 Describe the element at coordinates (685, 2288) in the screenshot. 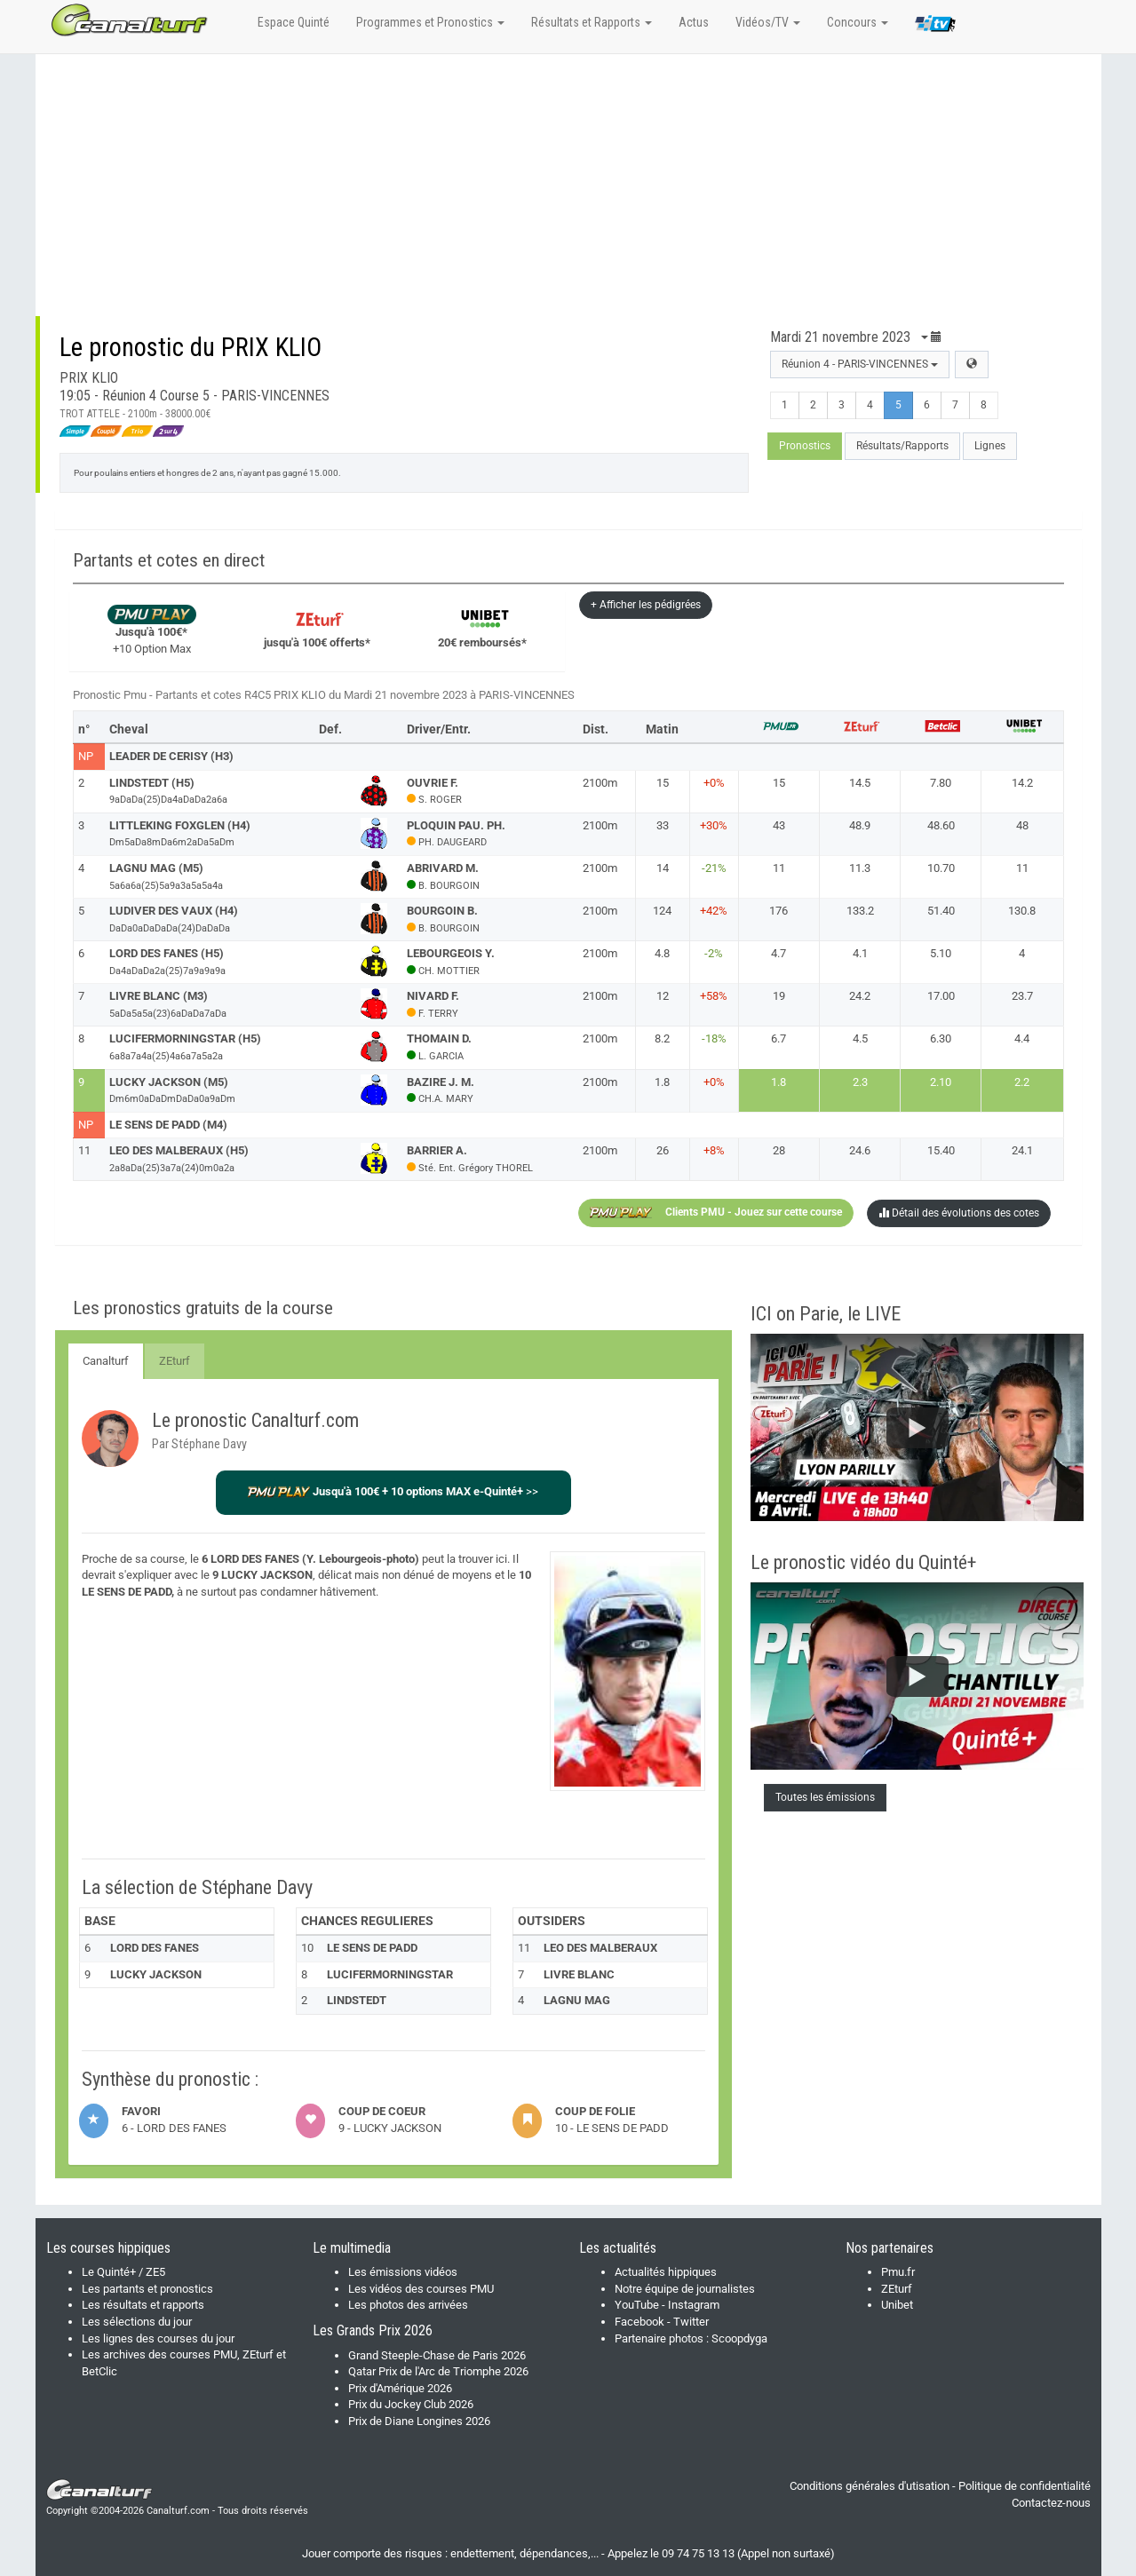

I see `Notre équipe de journalistes` at that location.